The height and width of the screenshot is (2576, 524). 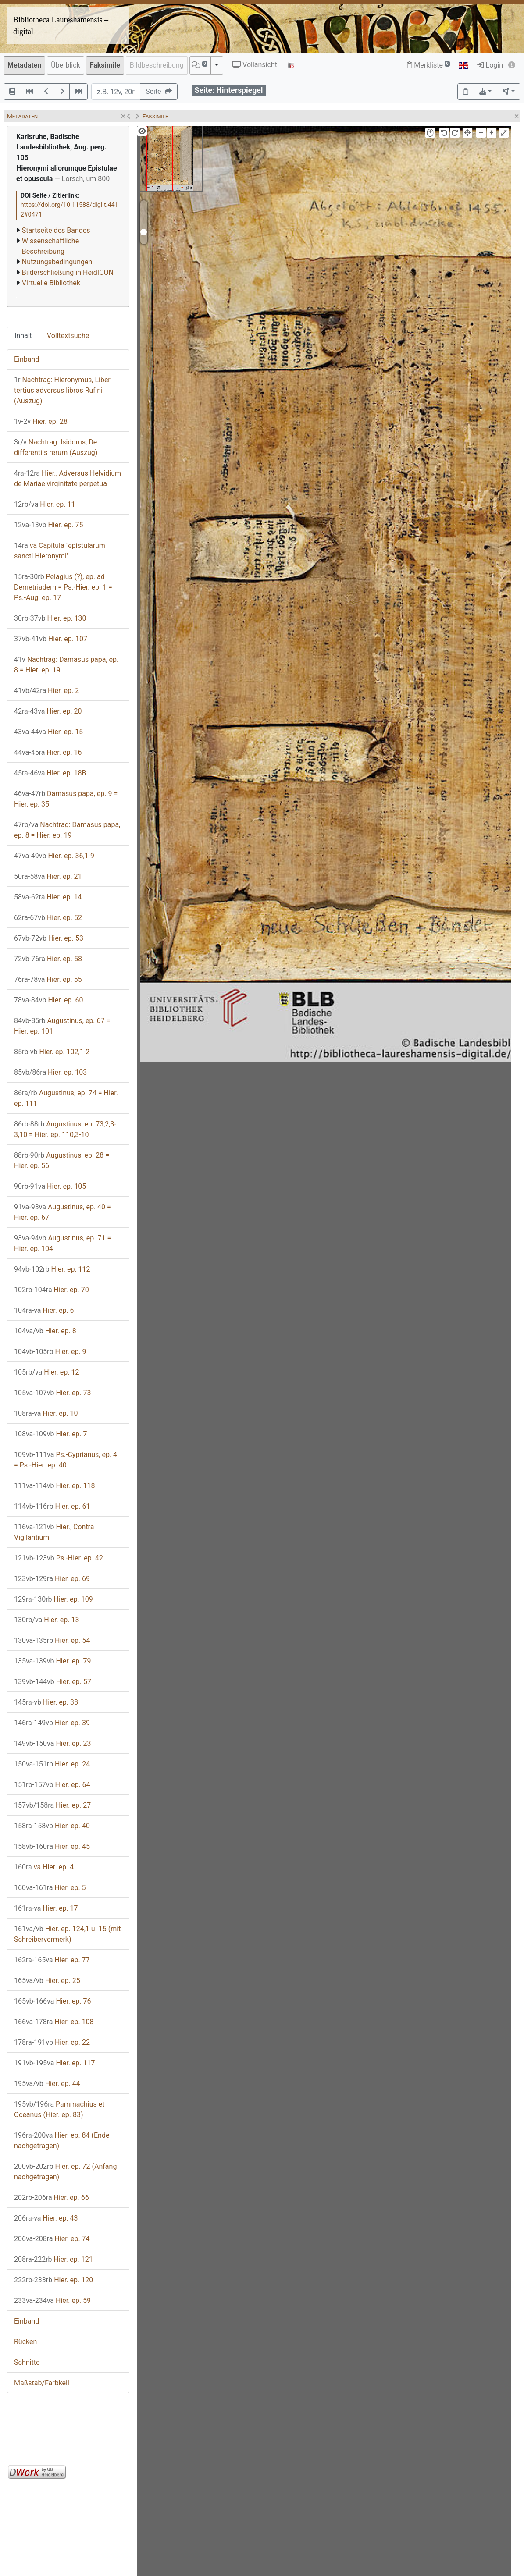 What do you see at coordinates (52, 1269) in the screenshot?
I see `Hier. ep. 112` at bounding box center [52, 1269].